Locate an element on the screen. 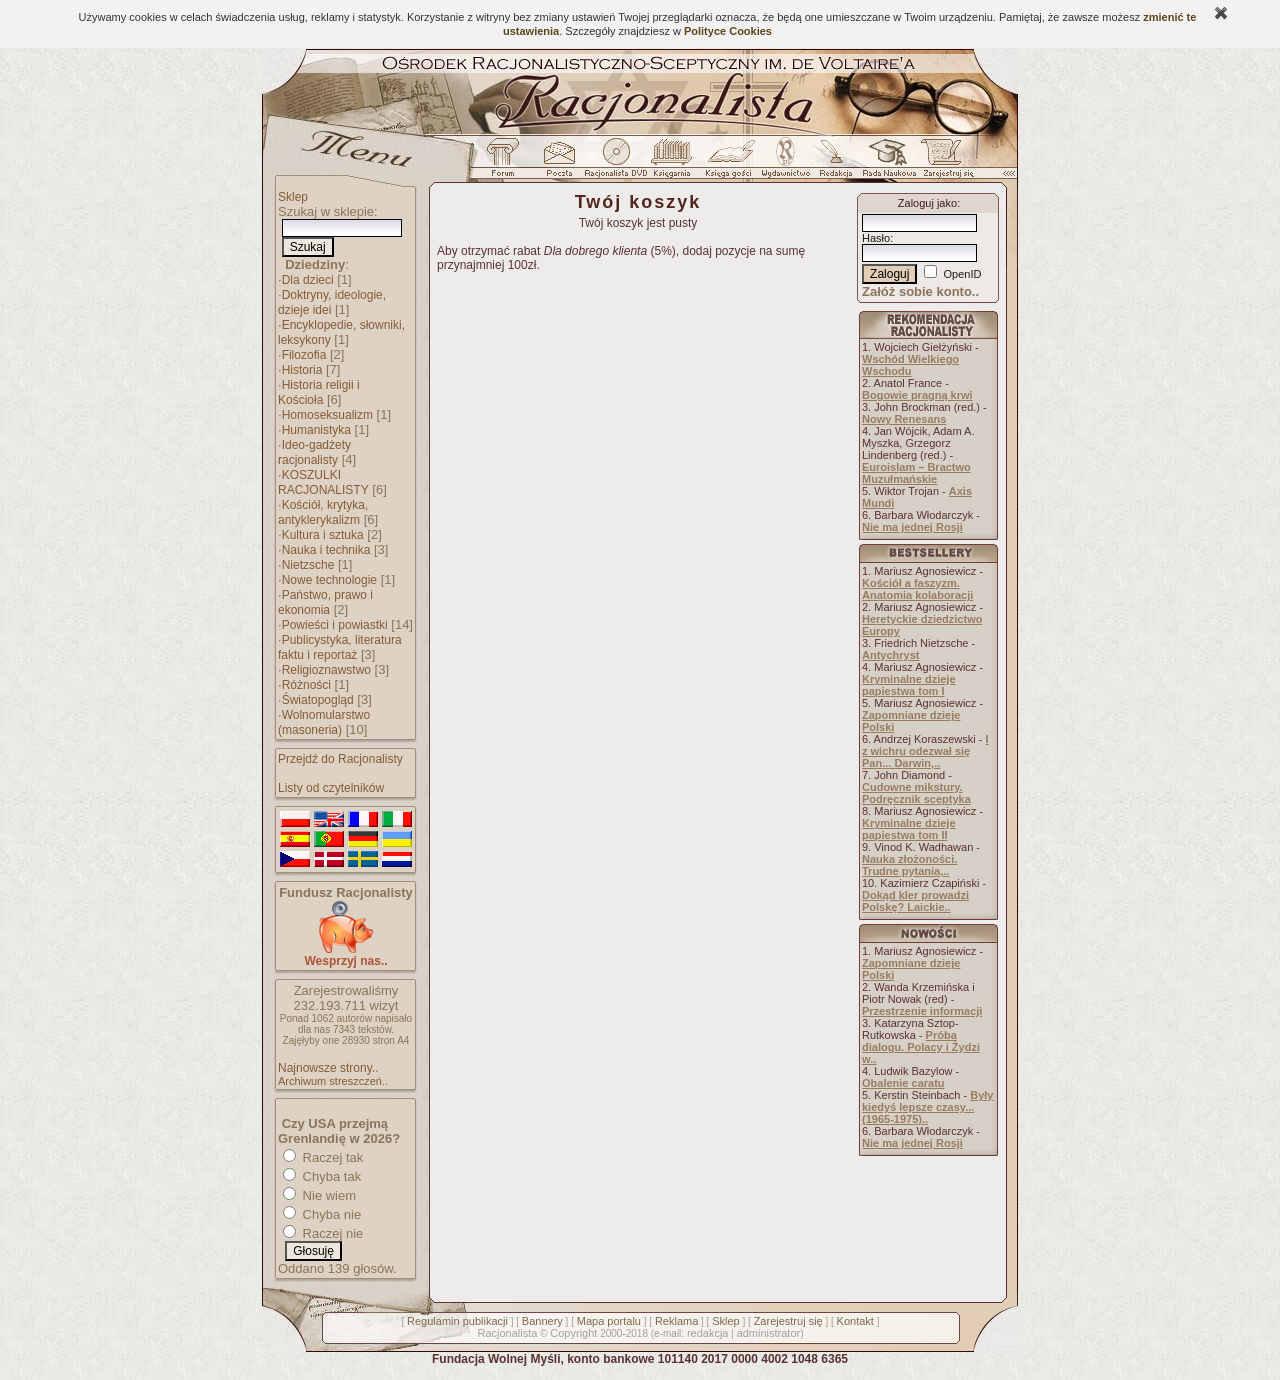 This screenshot has height=1380, width=1280. Nauka złożoności. Trudne pytania,.. is located at coordinates (909, 865).